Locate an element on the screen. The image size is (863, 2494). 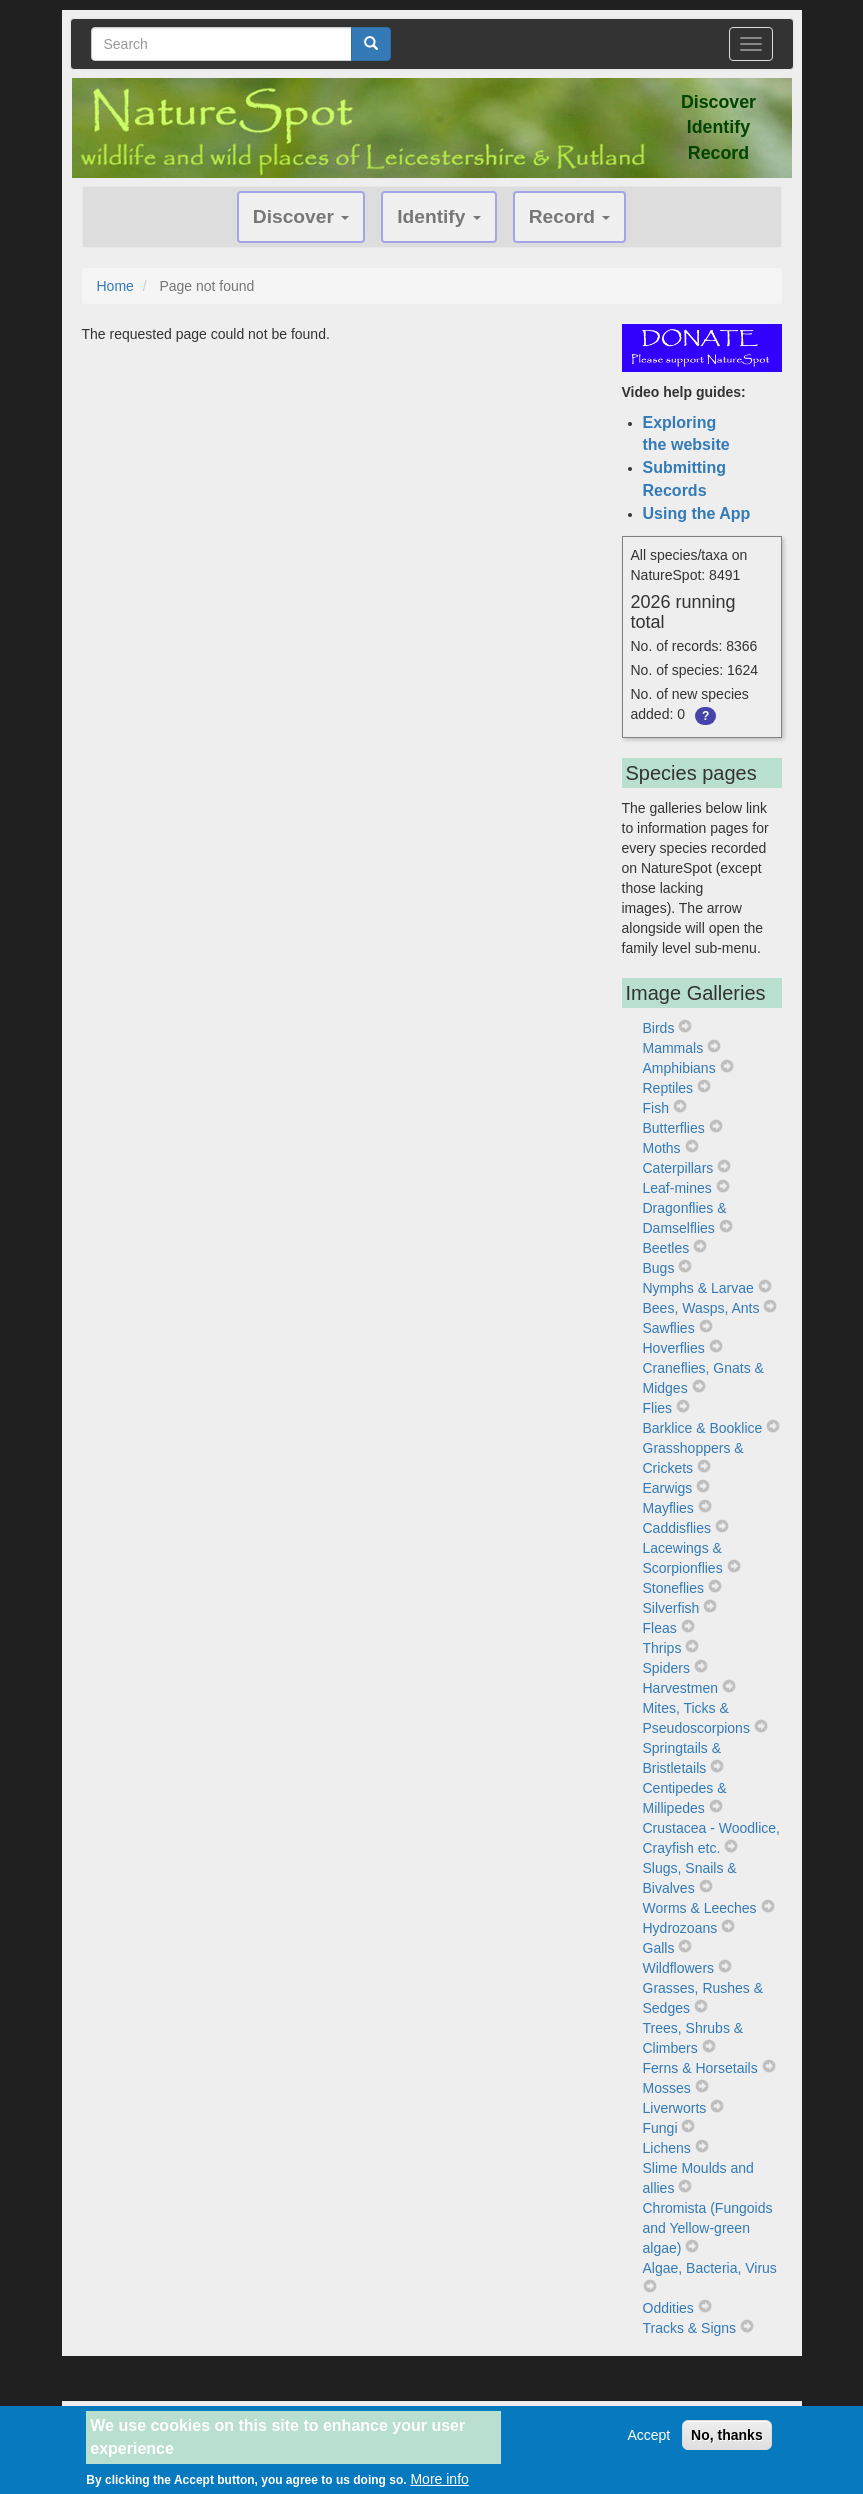
Wildflowers is located at coordinates (679, 1968).